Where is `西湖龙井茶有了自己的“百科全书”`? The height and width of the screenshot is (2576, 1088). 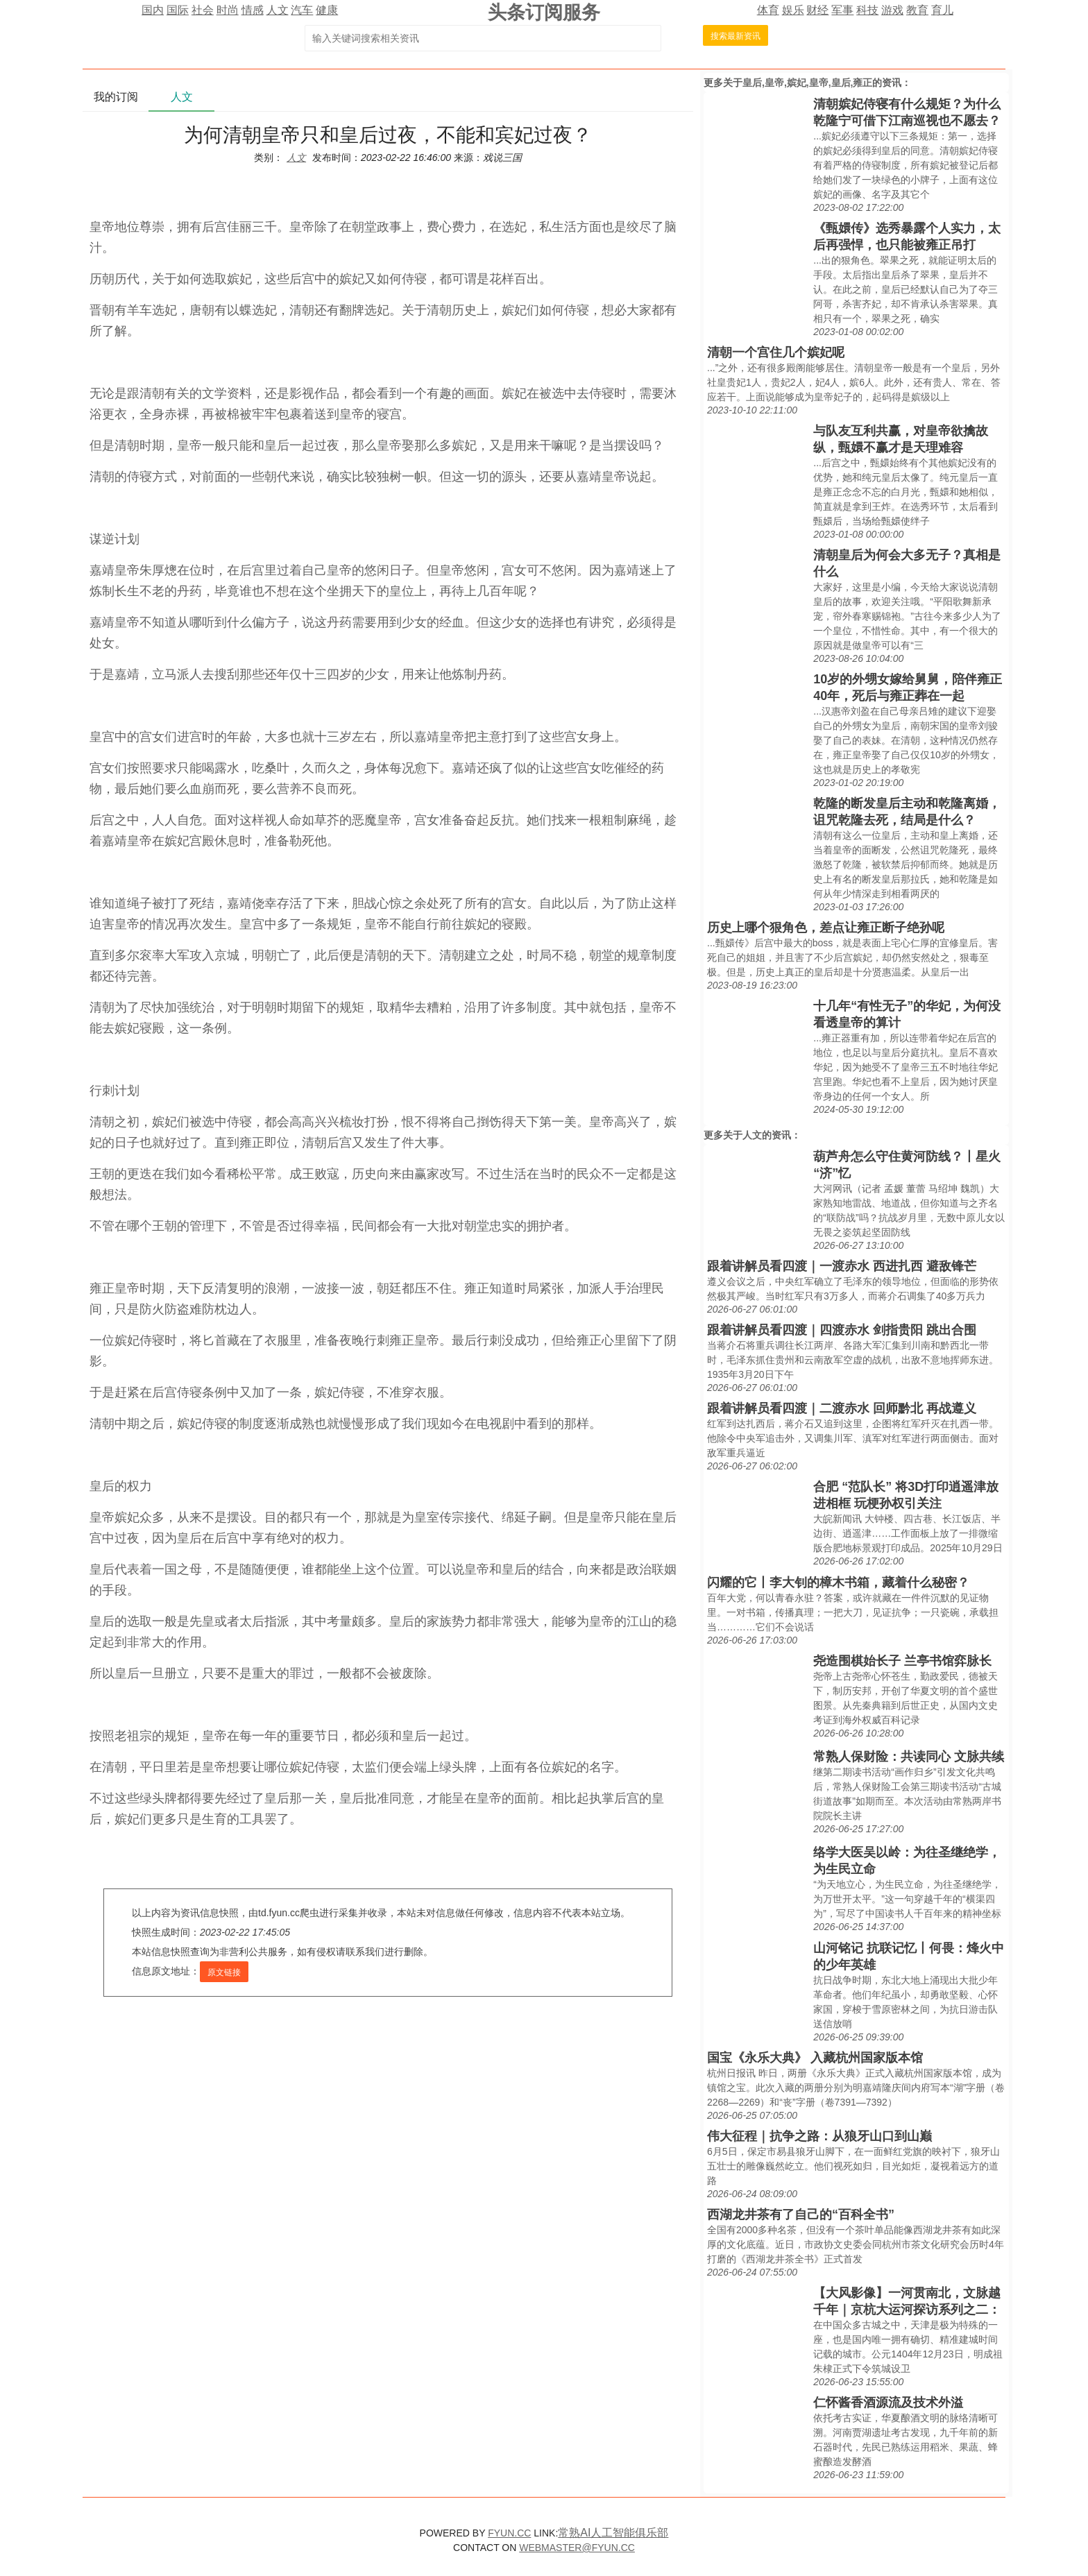 西湖龙井茶有了自己的“百科全书” is located at coordinates (800, 2214).